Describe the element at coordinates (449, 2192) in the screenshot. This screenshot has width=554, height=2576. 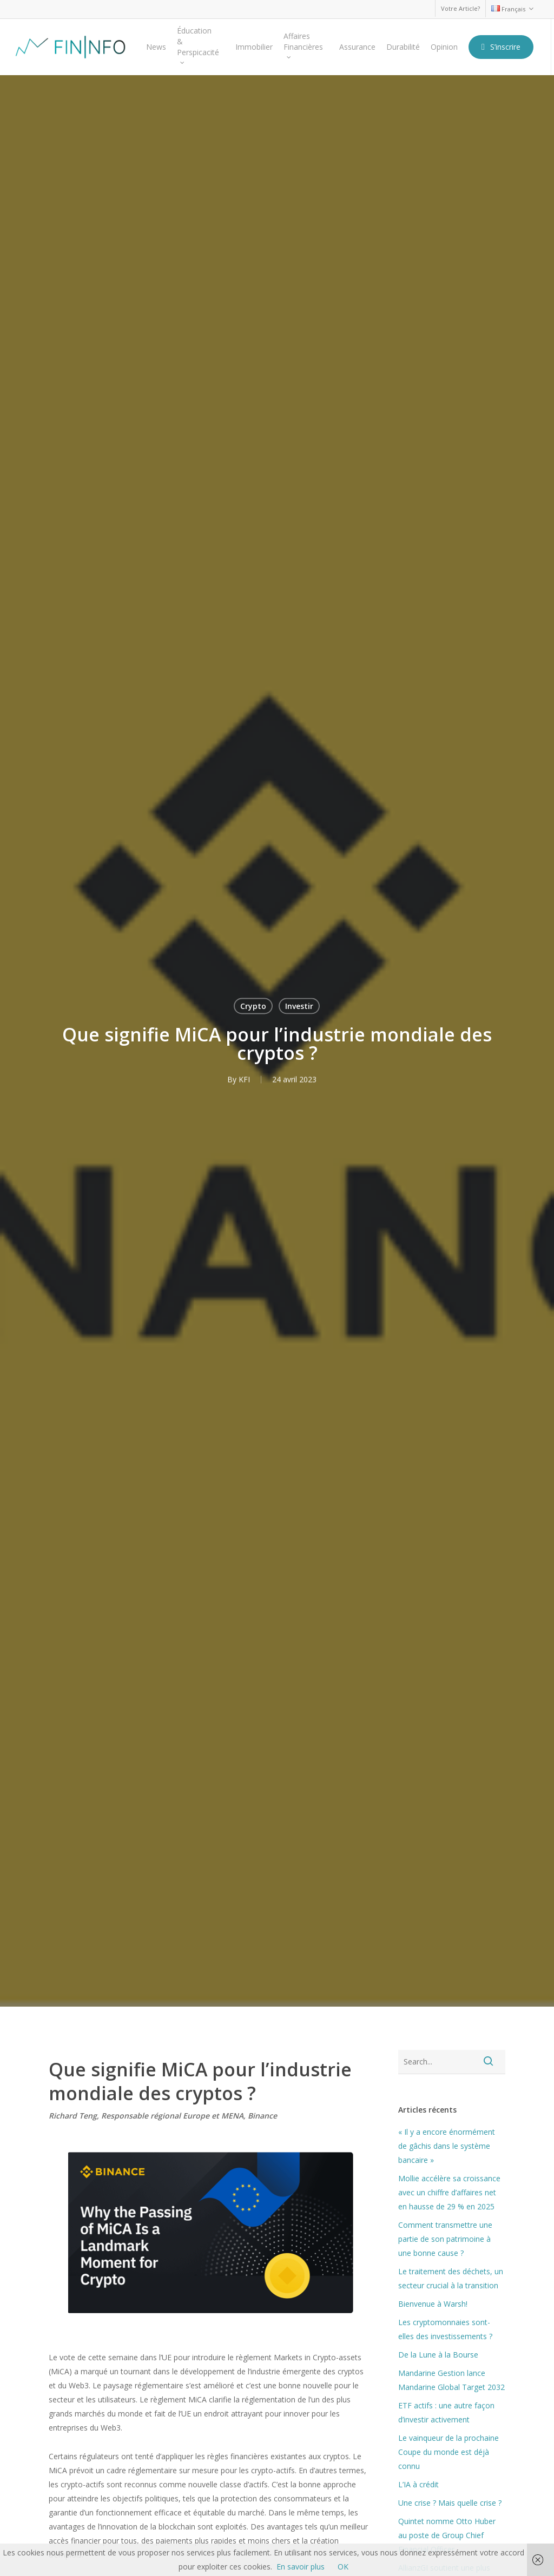
I see `Mollie accélère sa croissance avec un chiffre d’affaires net en hausse de 29 % en 2025` at that location.